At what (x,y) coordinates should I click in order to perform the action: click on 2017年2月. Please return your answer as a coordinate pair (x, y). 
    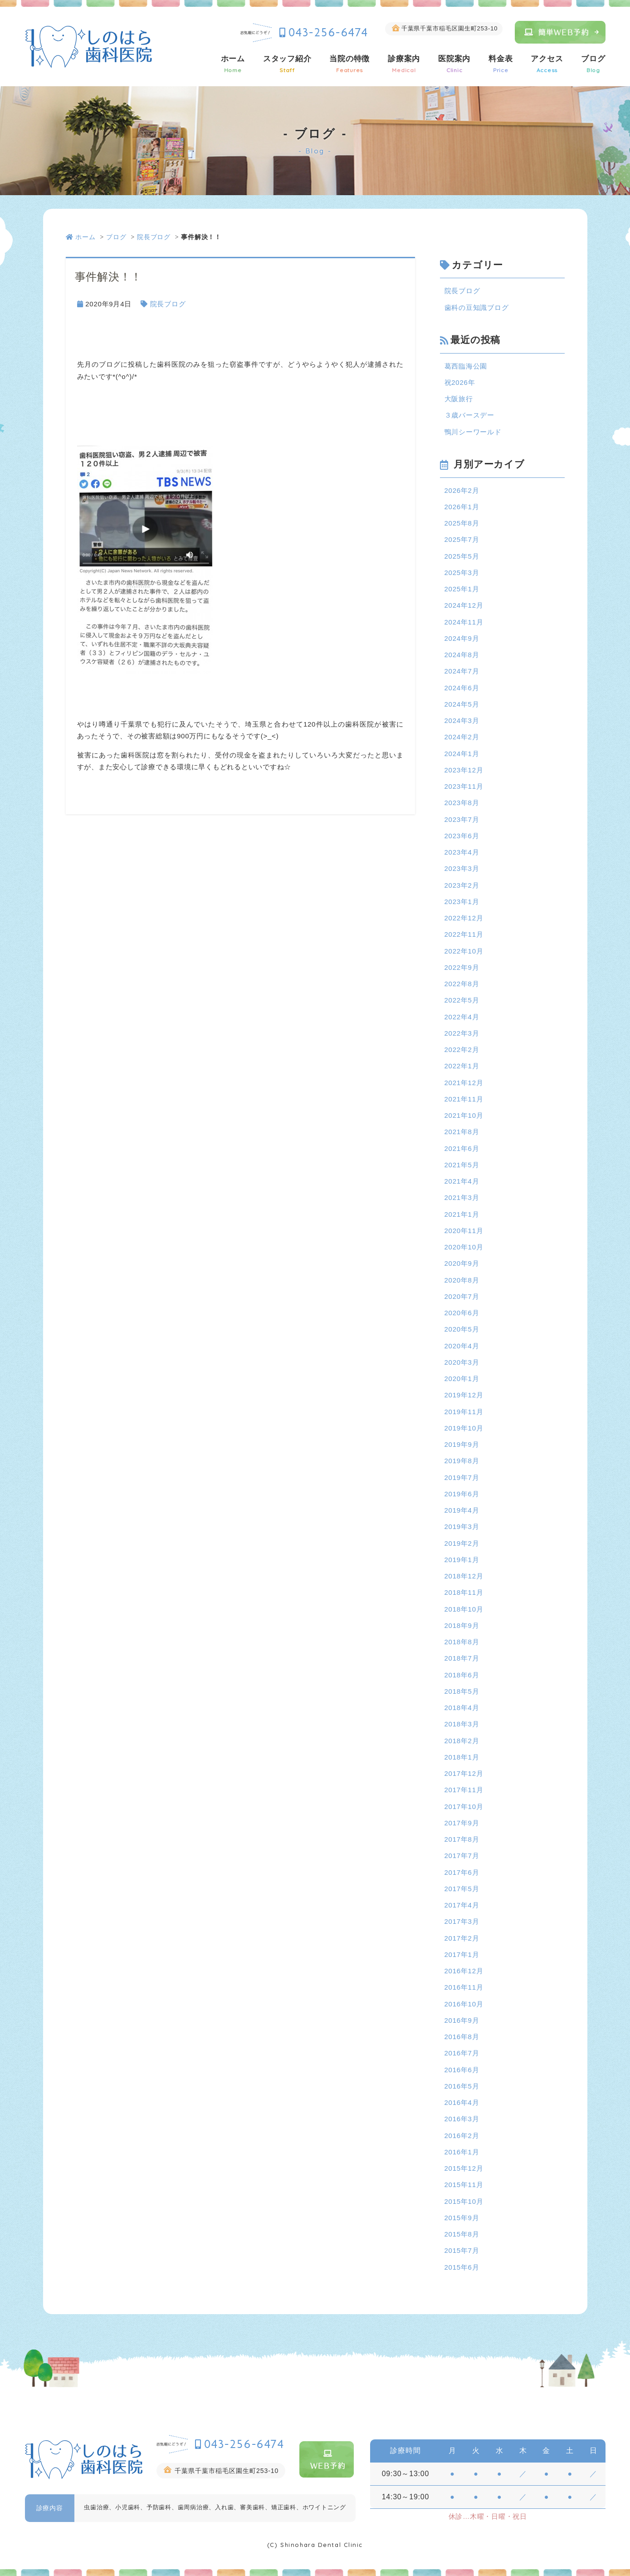
    Looking at the image, I should click on (461, 1938).